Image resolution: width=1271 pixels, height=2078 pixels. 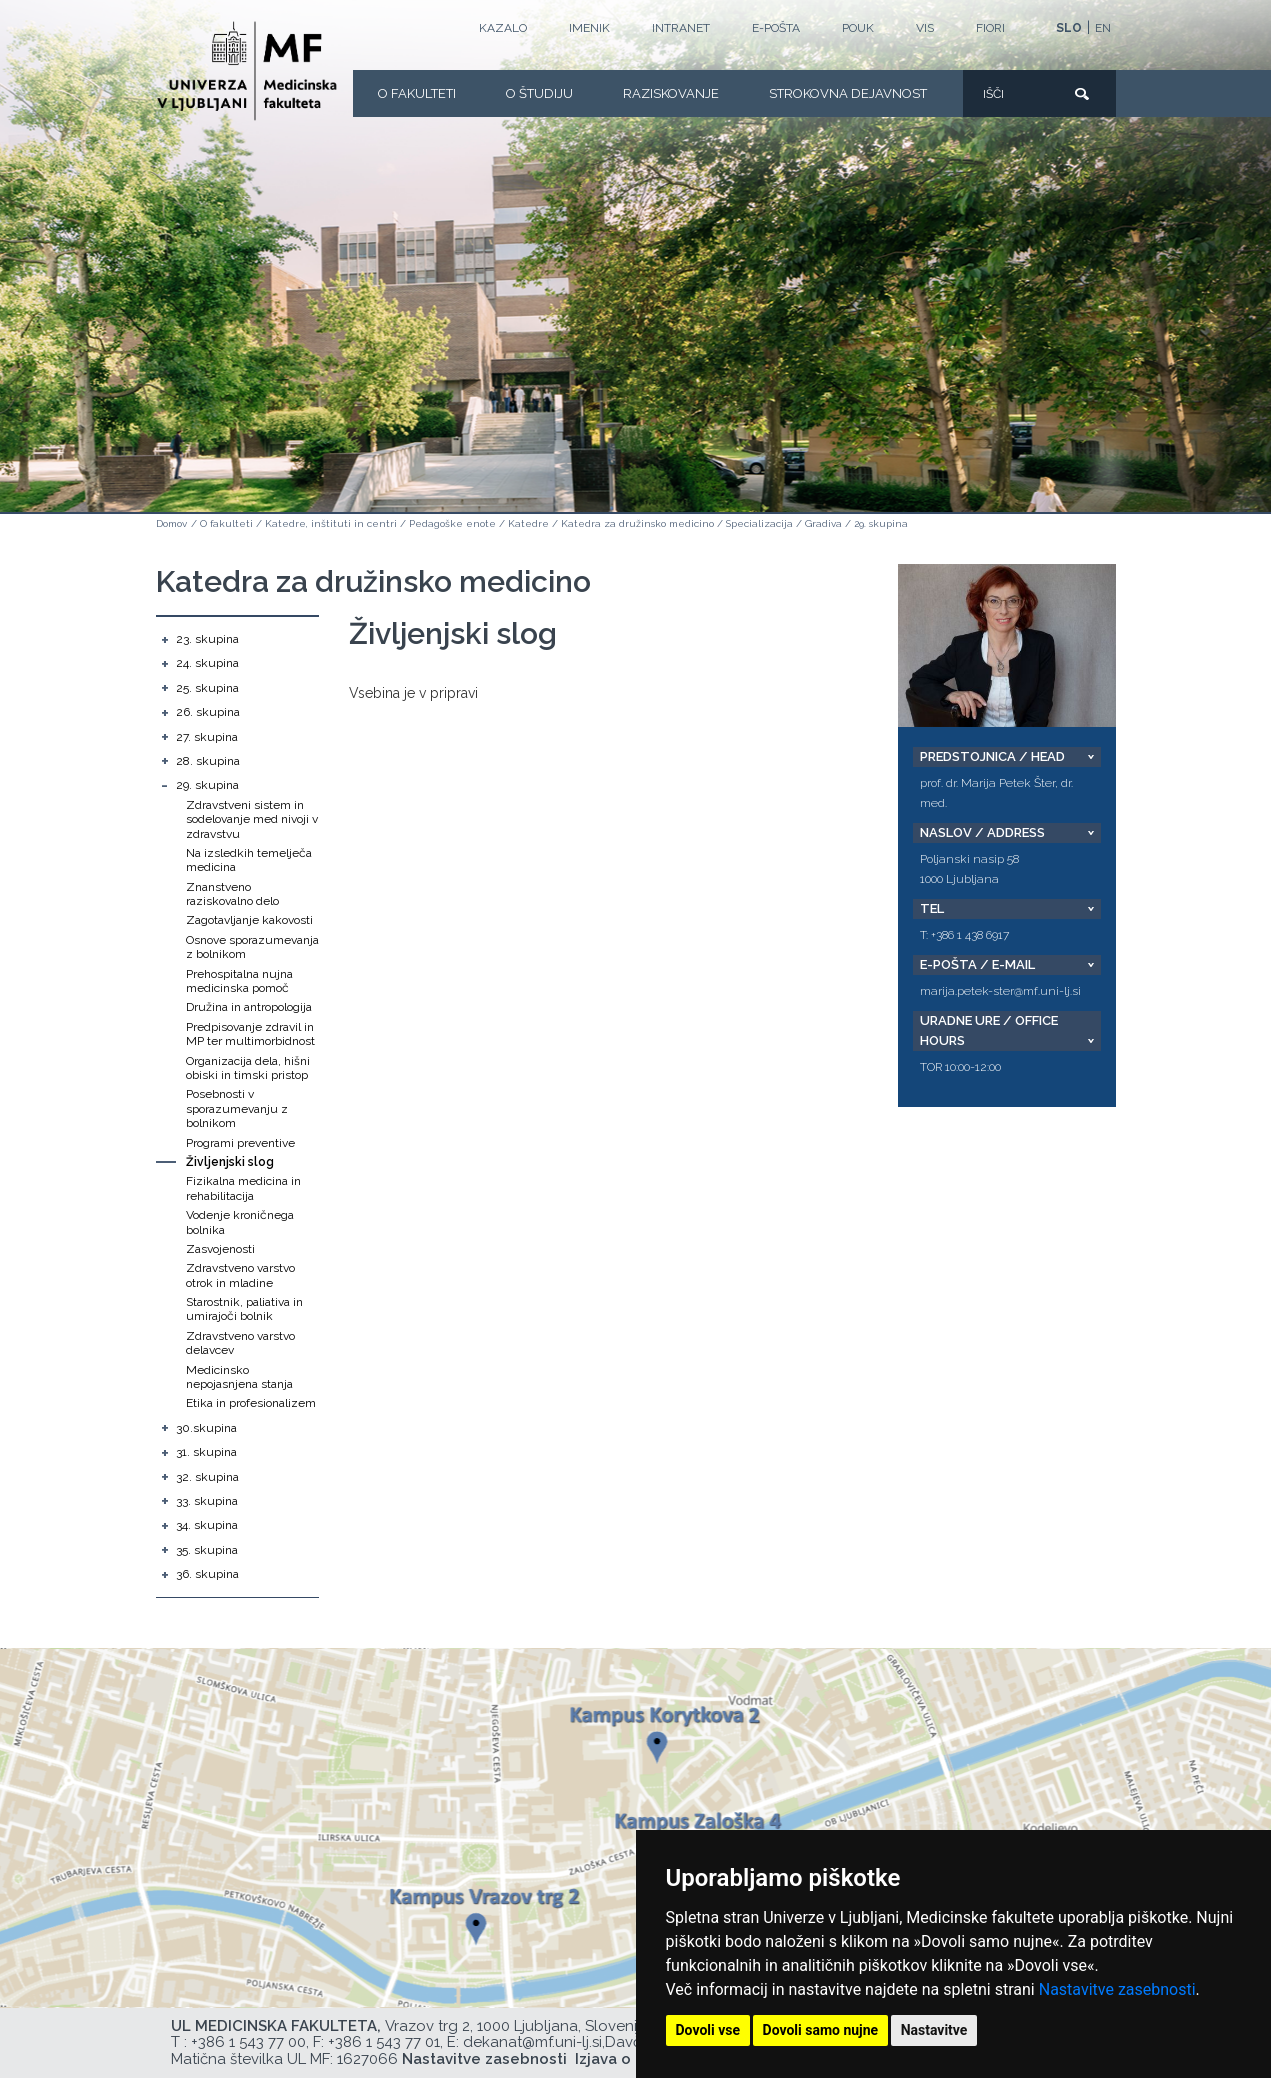 I want to click on POUK, so click(x=858, y=28).